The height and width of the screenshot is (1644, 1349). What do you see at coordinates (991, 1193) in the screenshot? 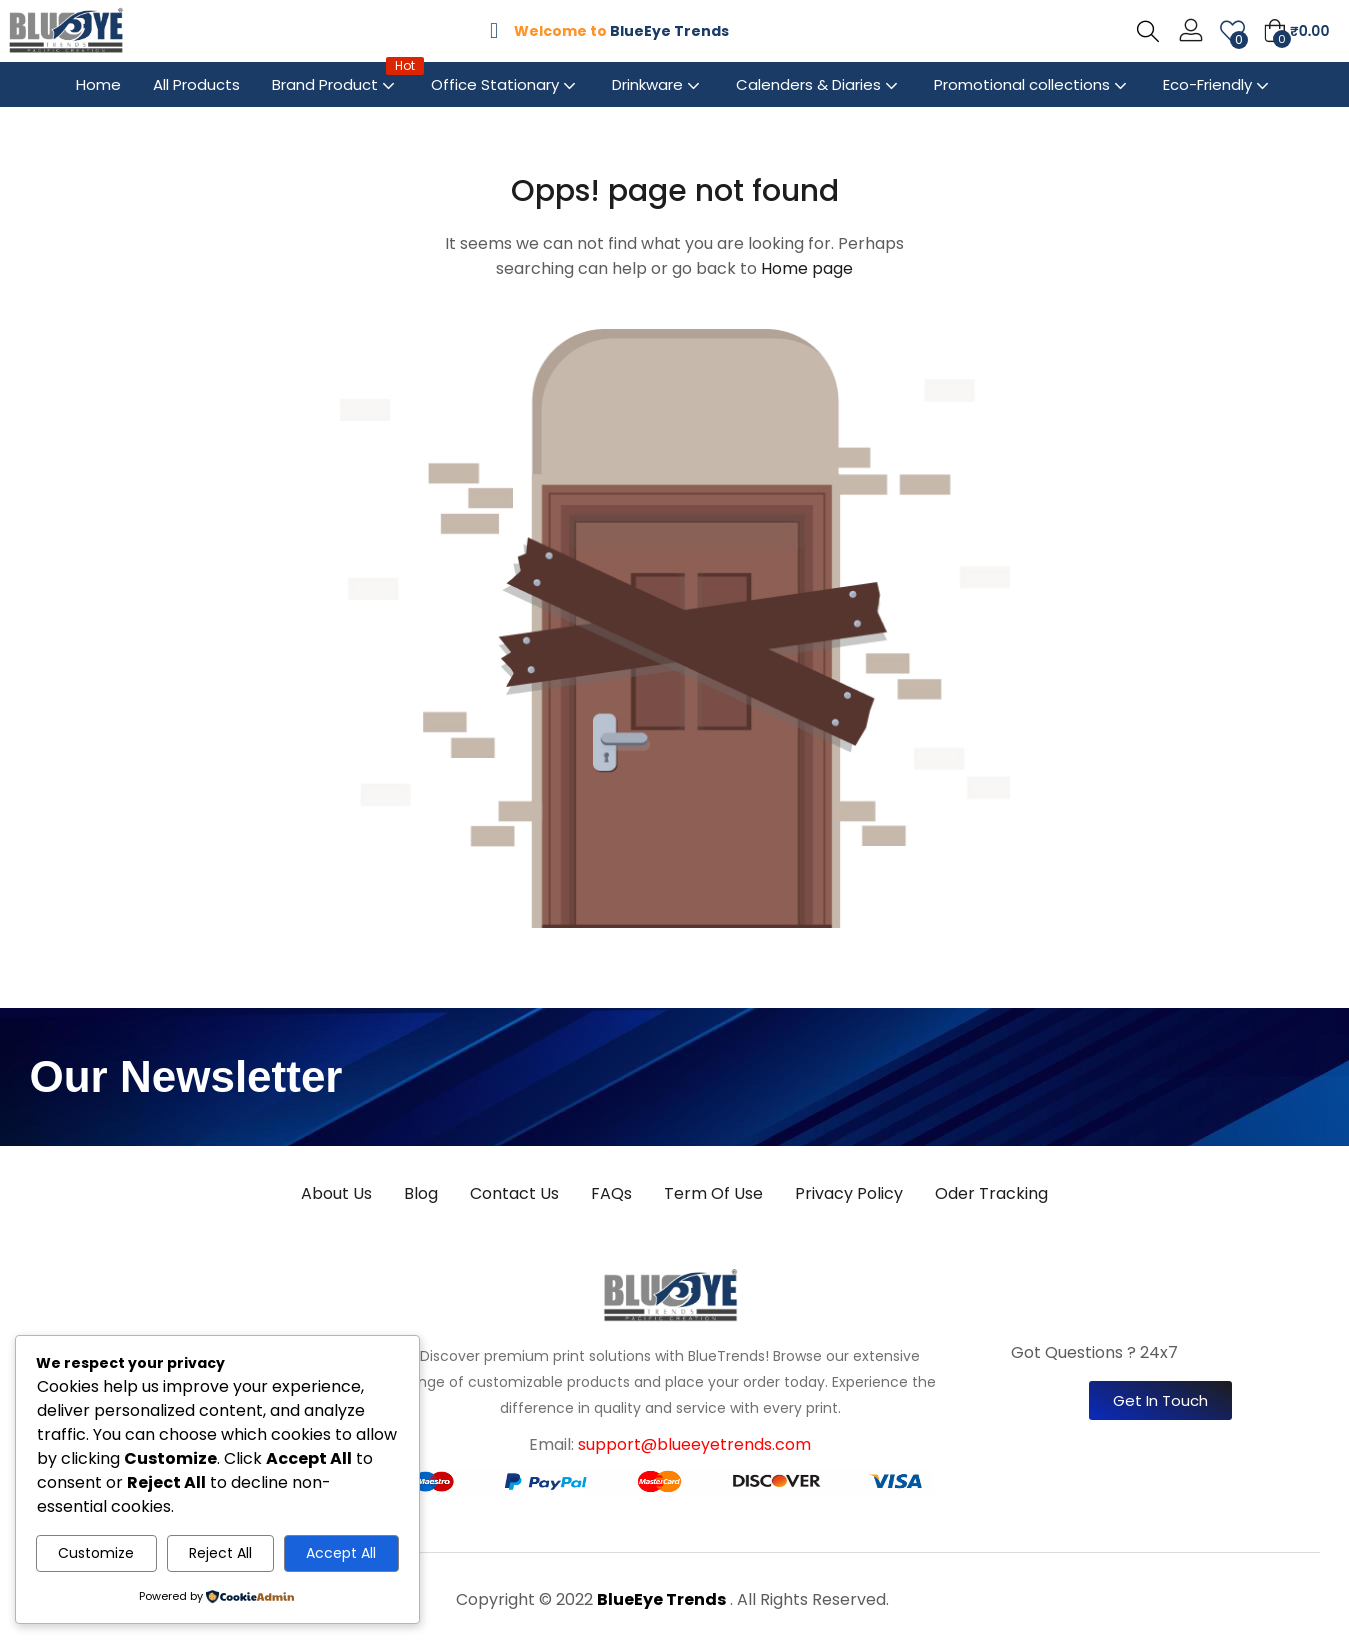
I see `Oder Tracking` at bounding box center [991, 1193].